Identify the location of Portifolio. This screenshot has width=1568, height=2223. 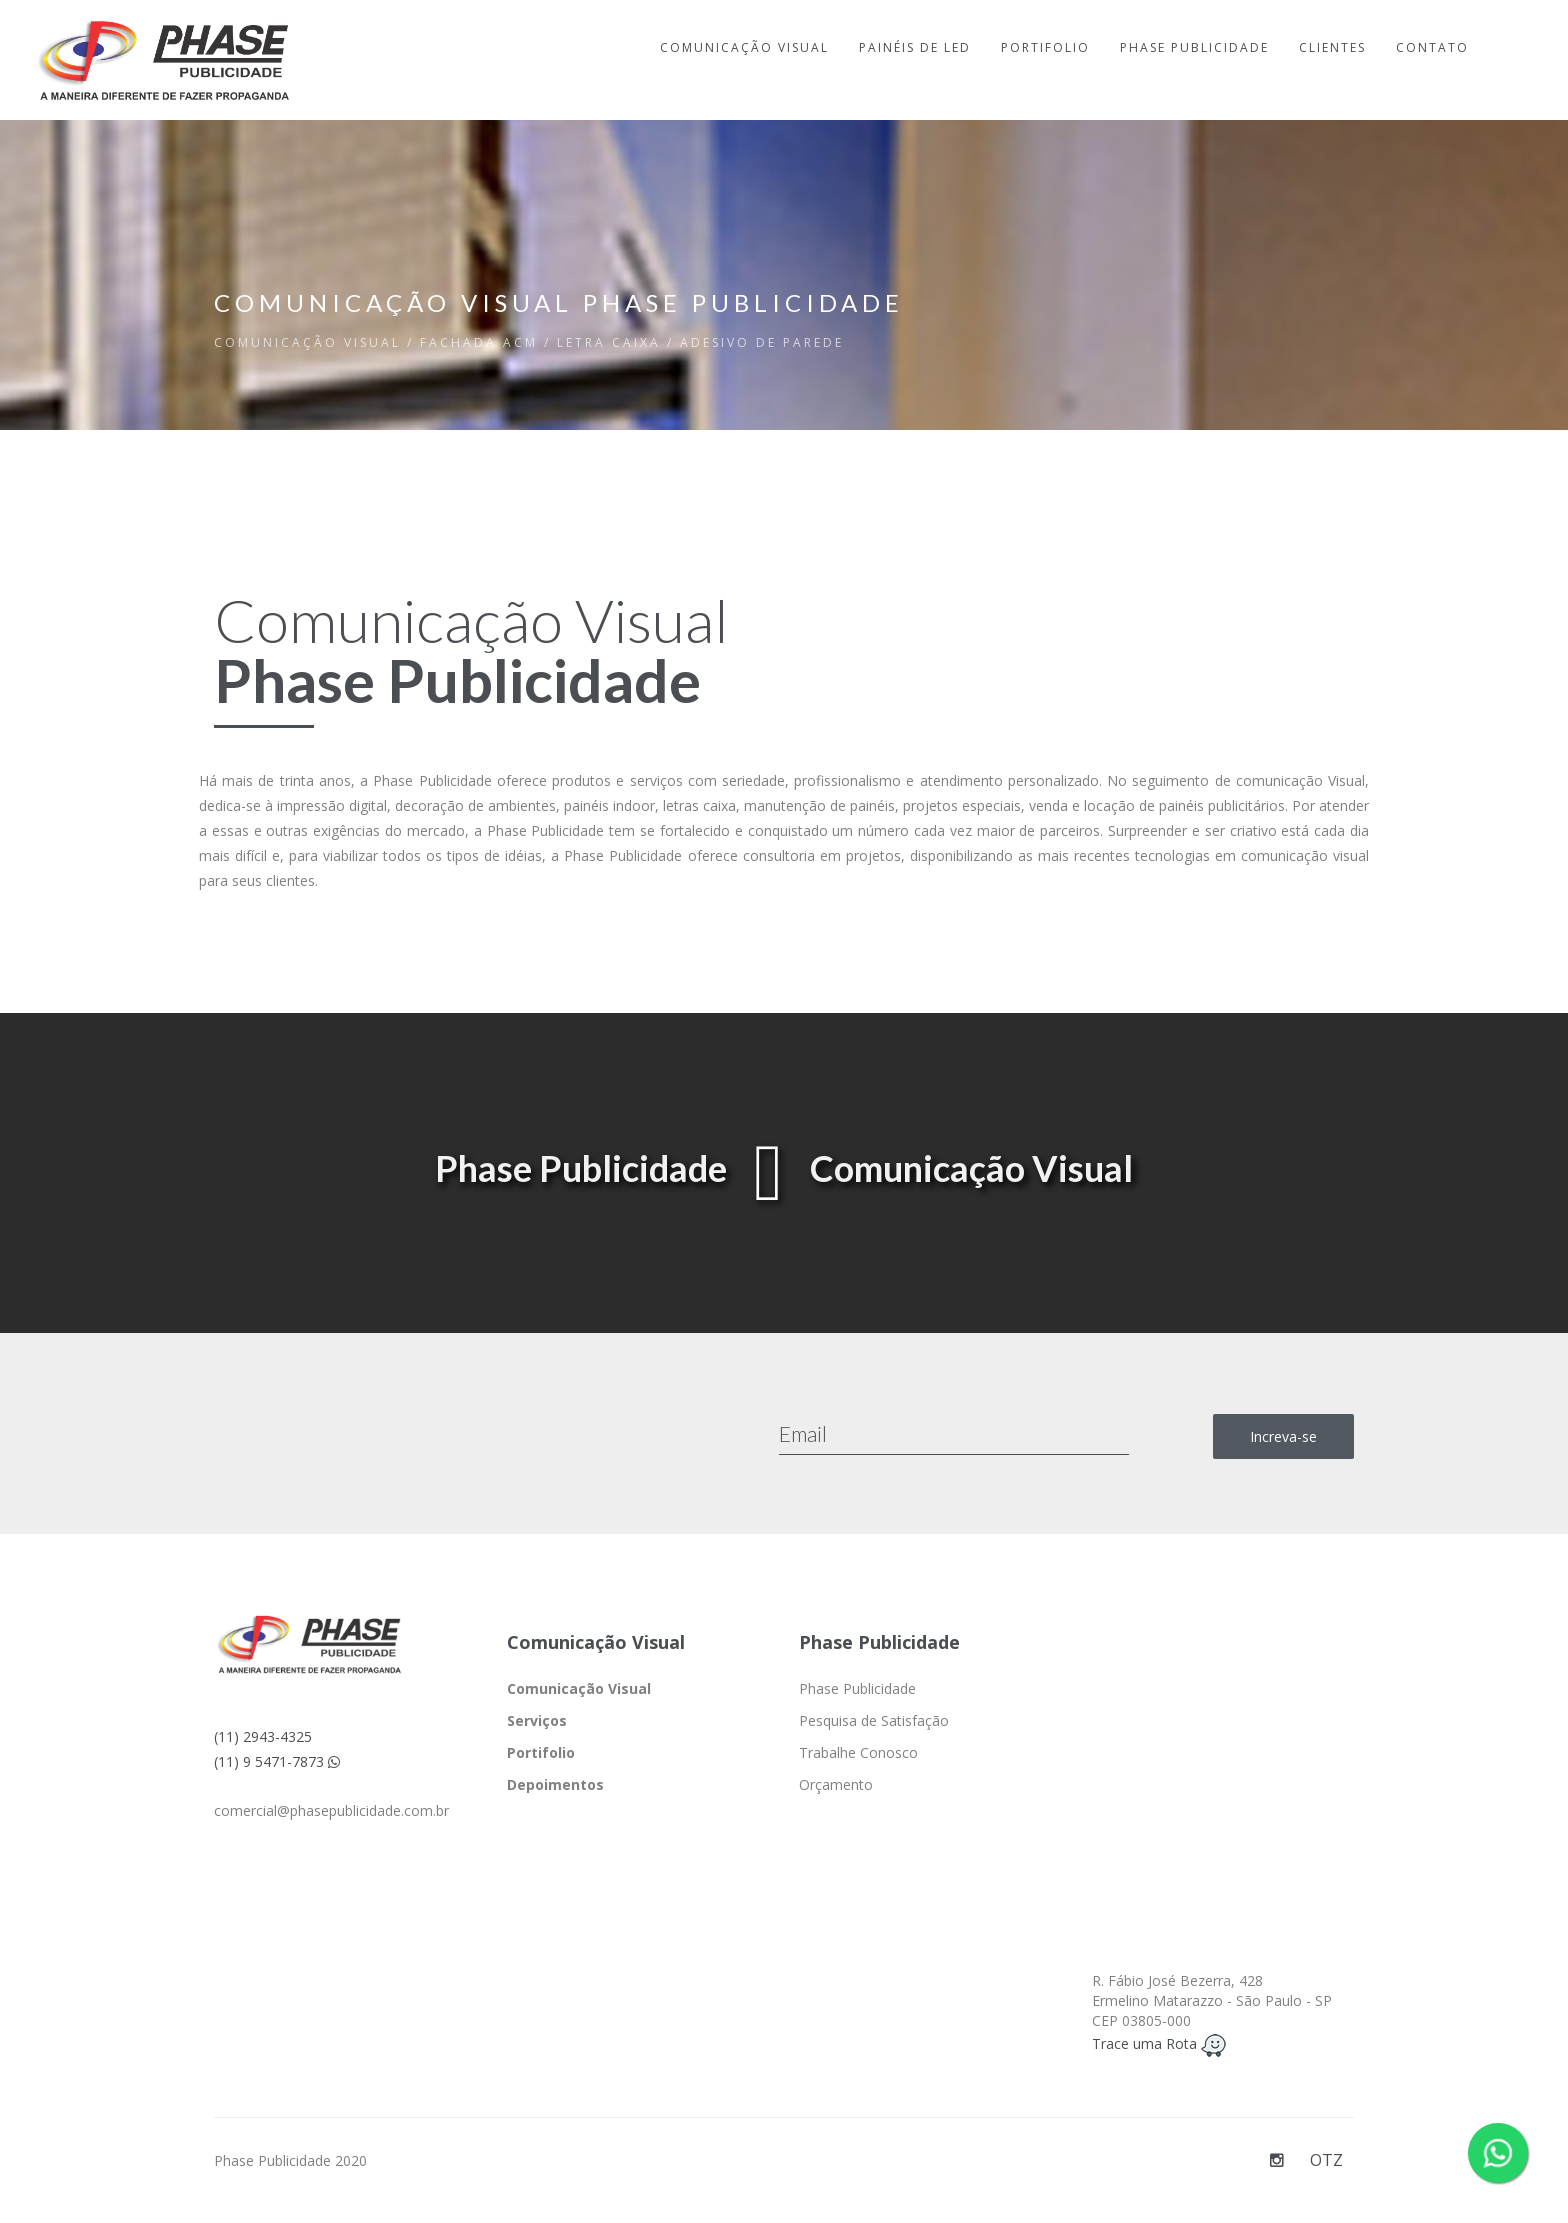
(541, 1752).